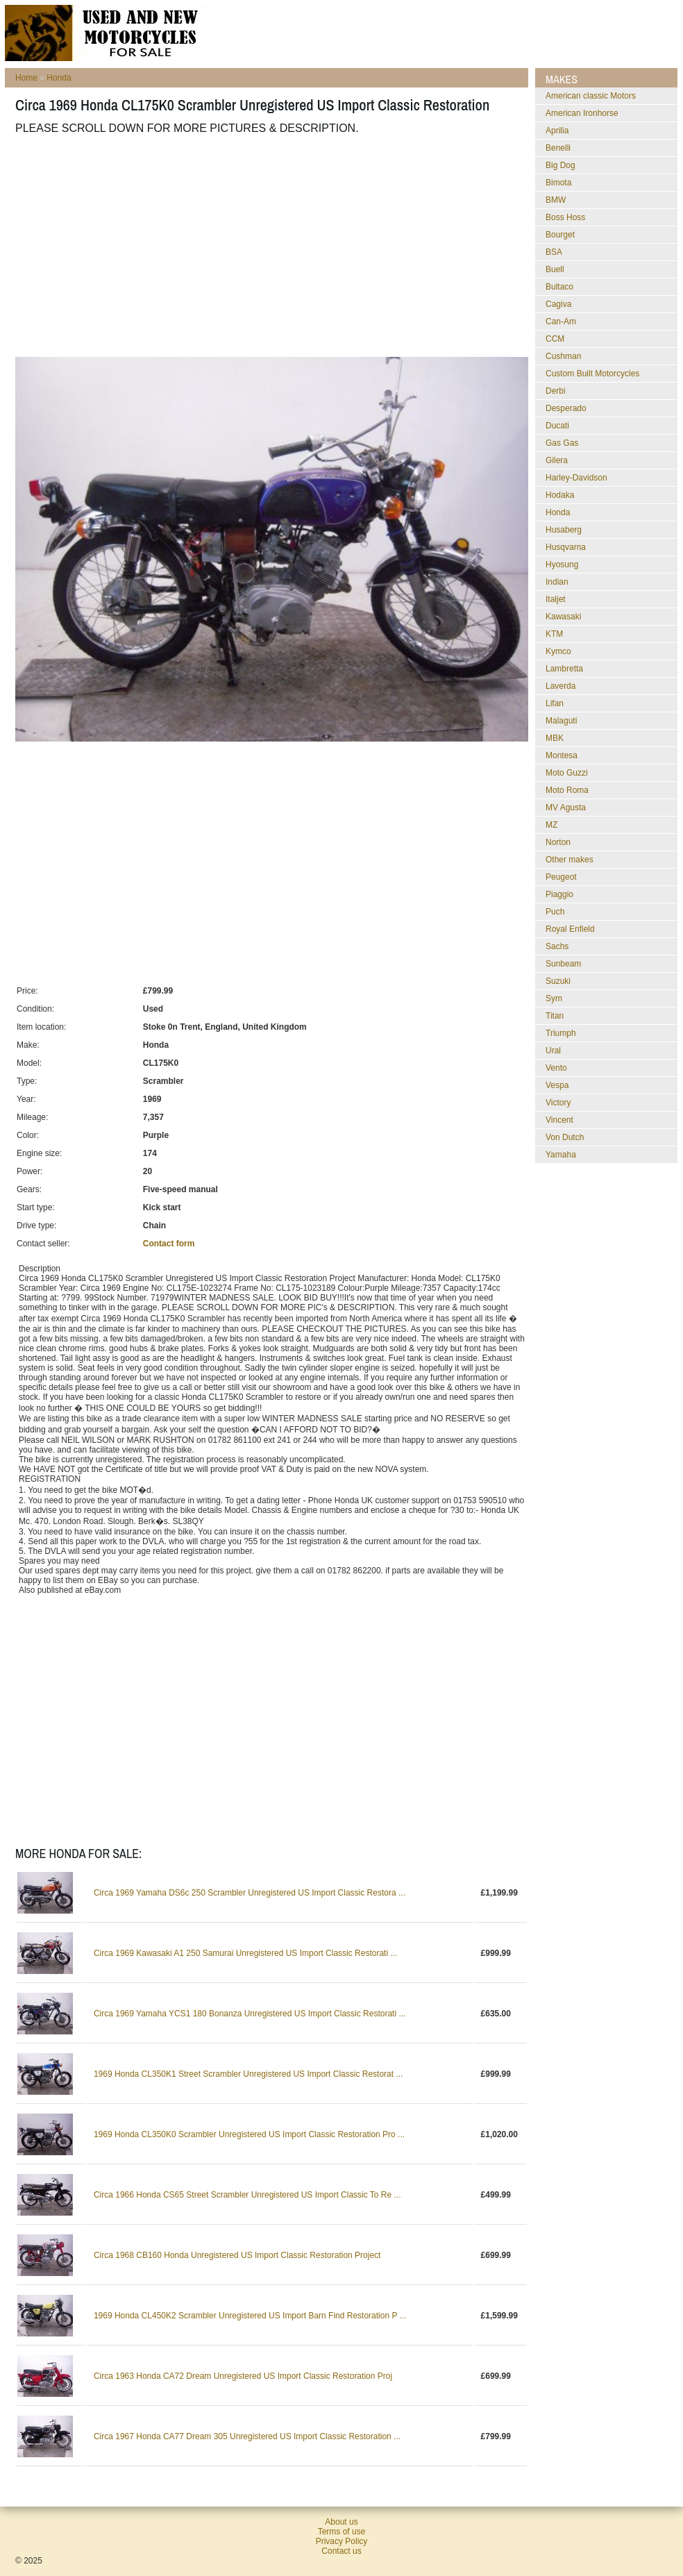  I want to click on Circa 1963 Honda CA72 Dream Unregistered US Import Classic Restoration Proj, so click(243, 2376).